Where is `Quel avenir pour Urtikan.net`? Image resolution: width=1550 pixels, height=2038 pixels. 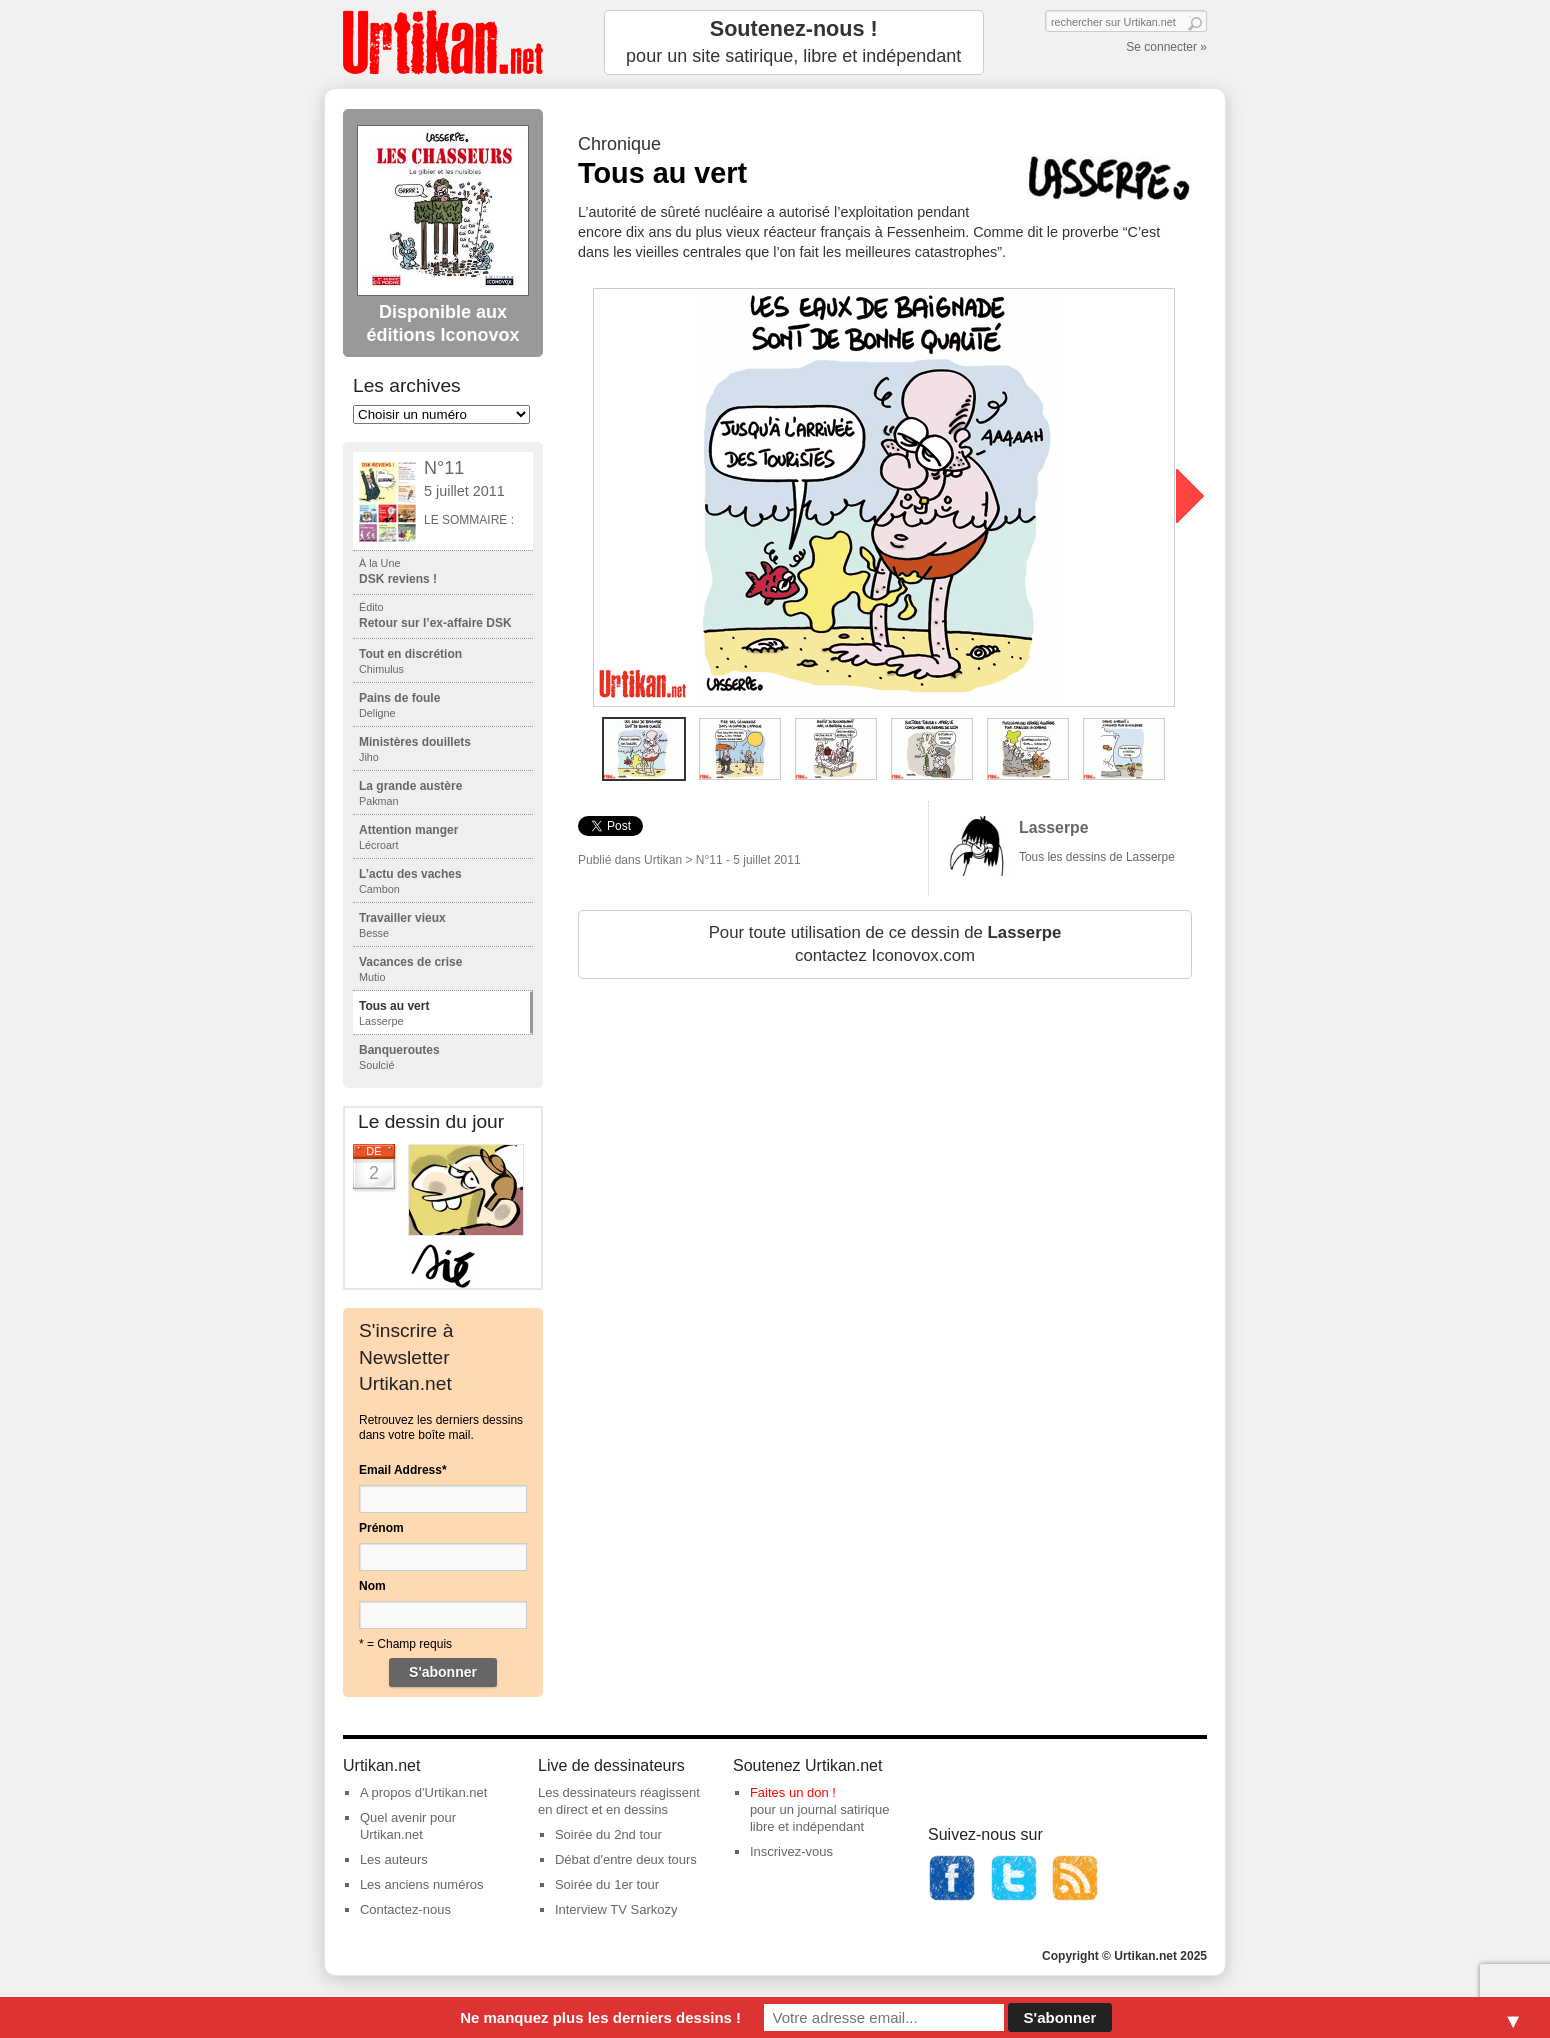 Quel avenir pour Urtikan.net is located at coordinates (408, 1826).